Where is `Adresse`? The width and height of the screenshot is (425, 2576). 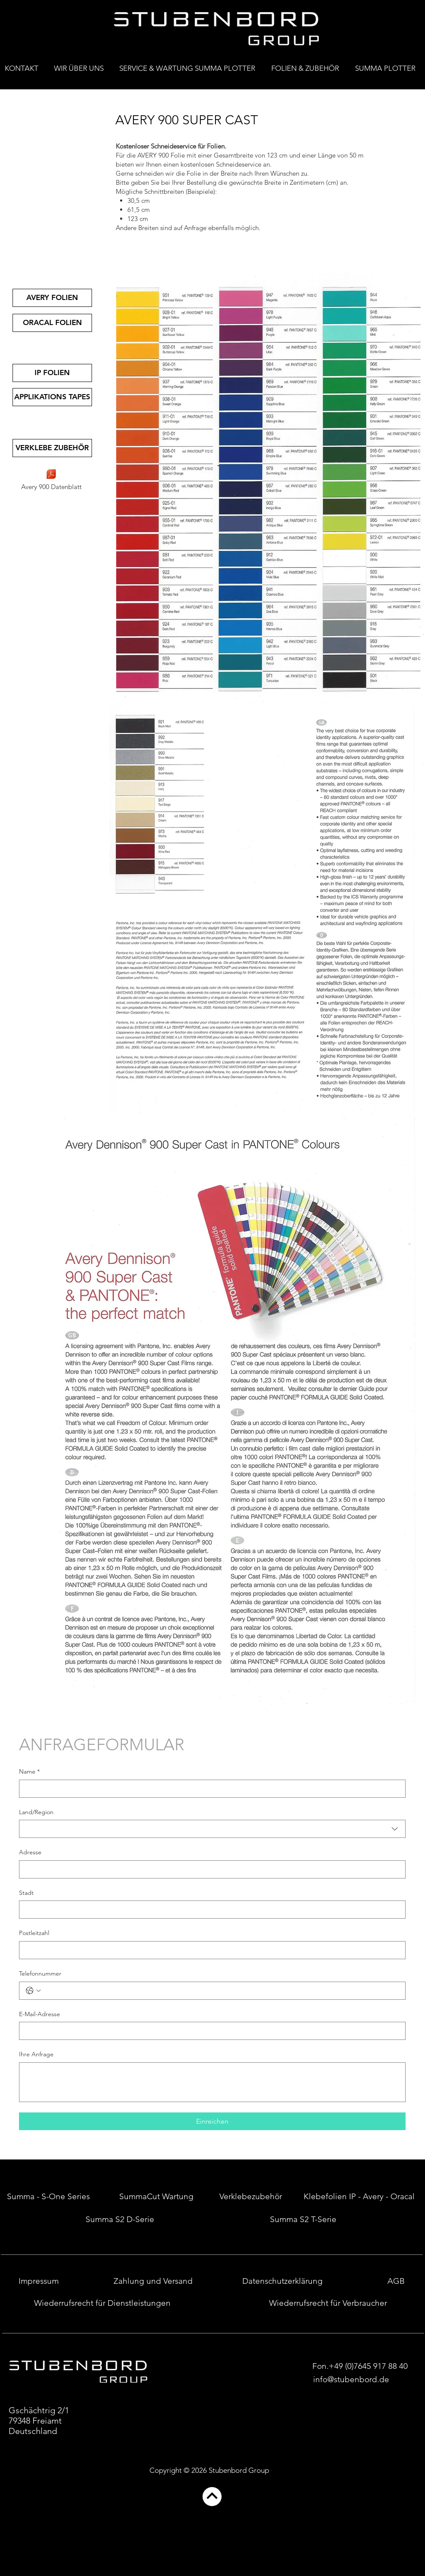 Adresse is located at coordinates (30, 1852).